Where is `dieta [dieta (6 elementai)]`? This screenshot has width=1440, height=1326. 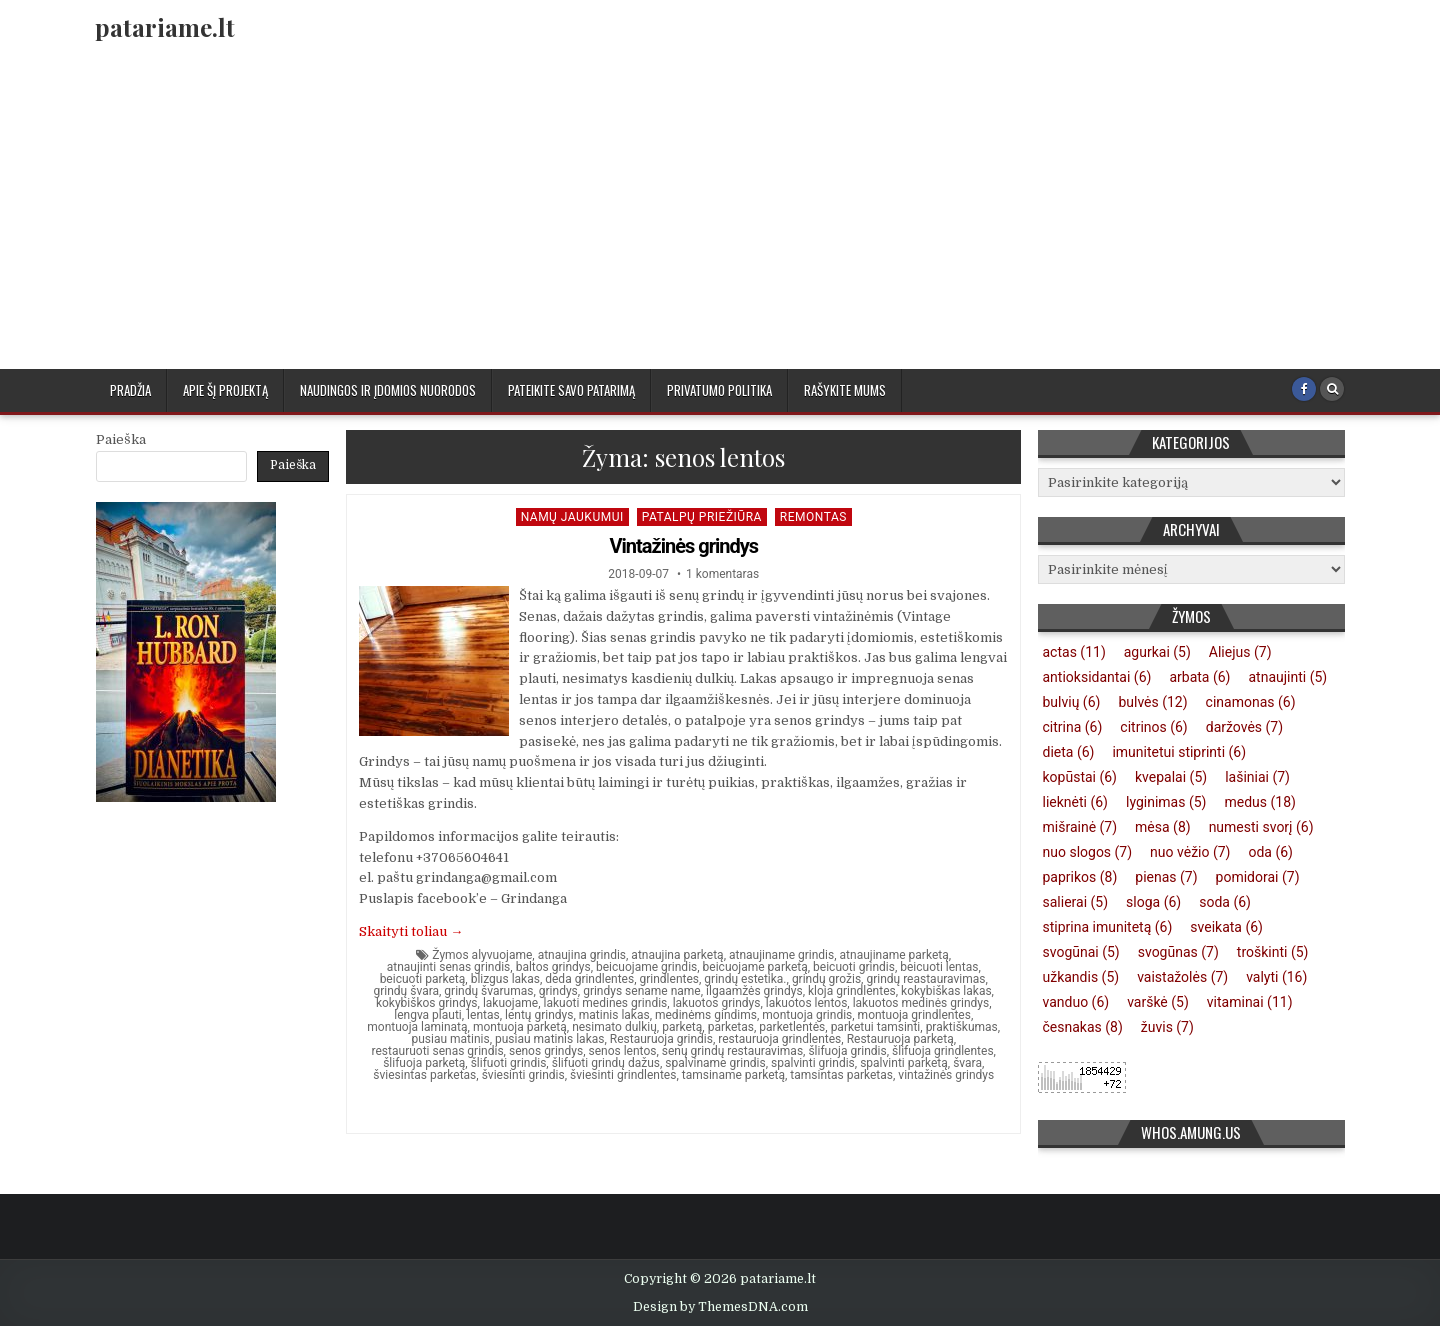
dieta [dieta (6 elementai)] is located at coordinates (1069, 752).